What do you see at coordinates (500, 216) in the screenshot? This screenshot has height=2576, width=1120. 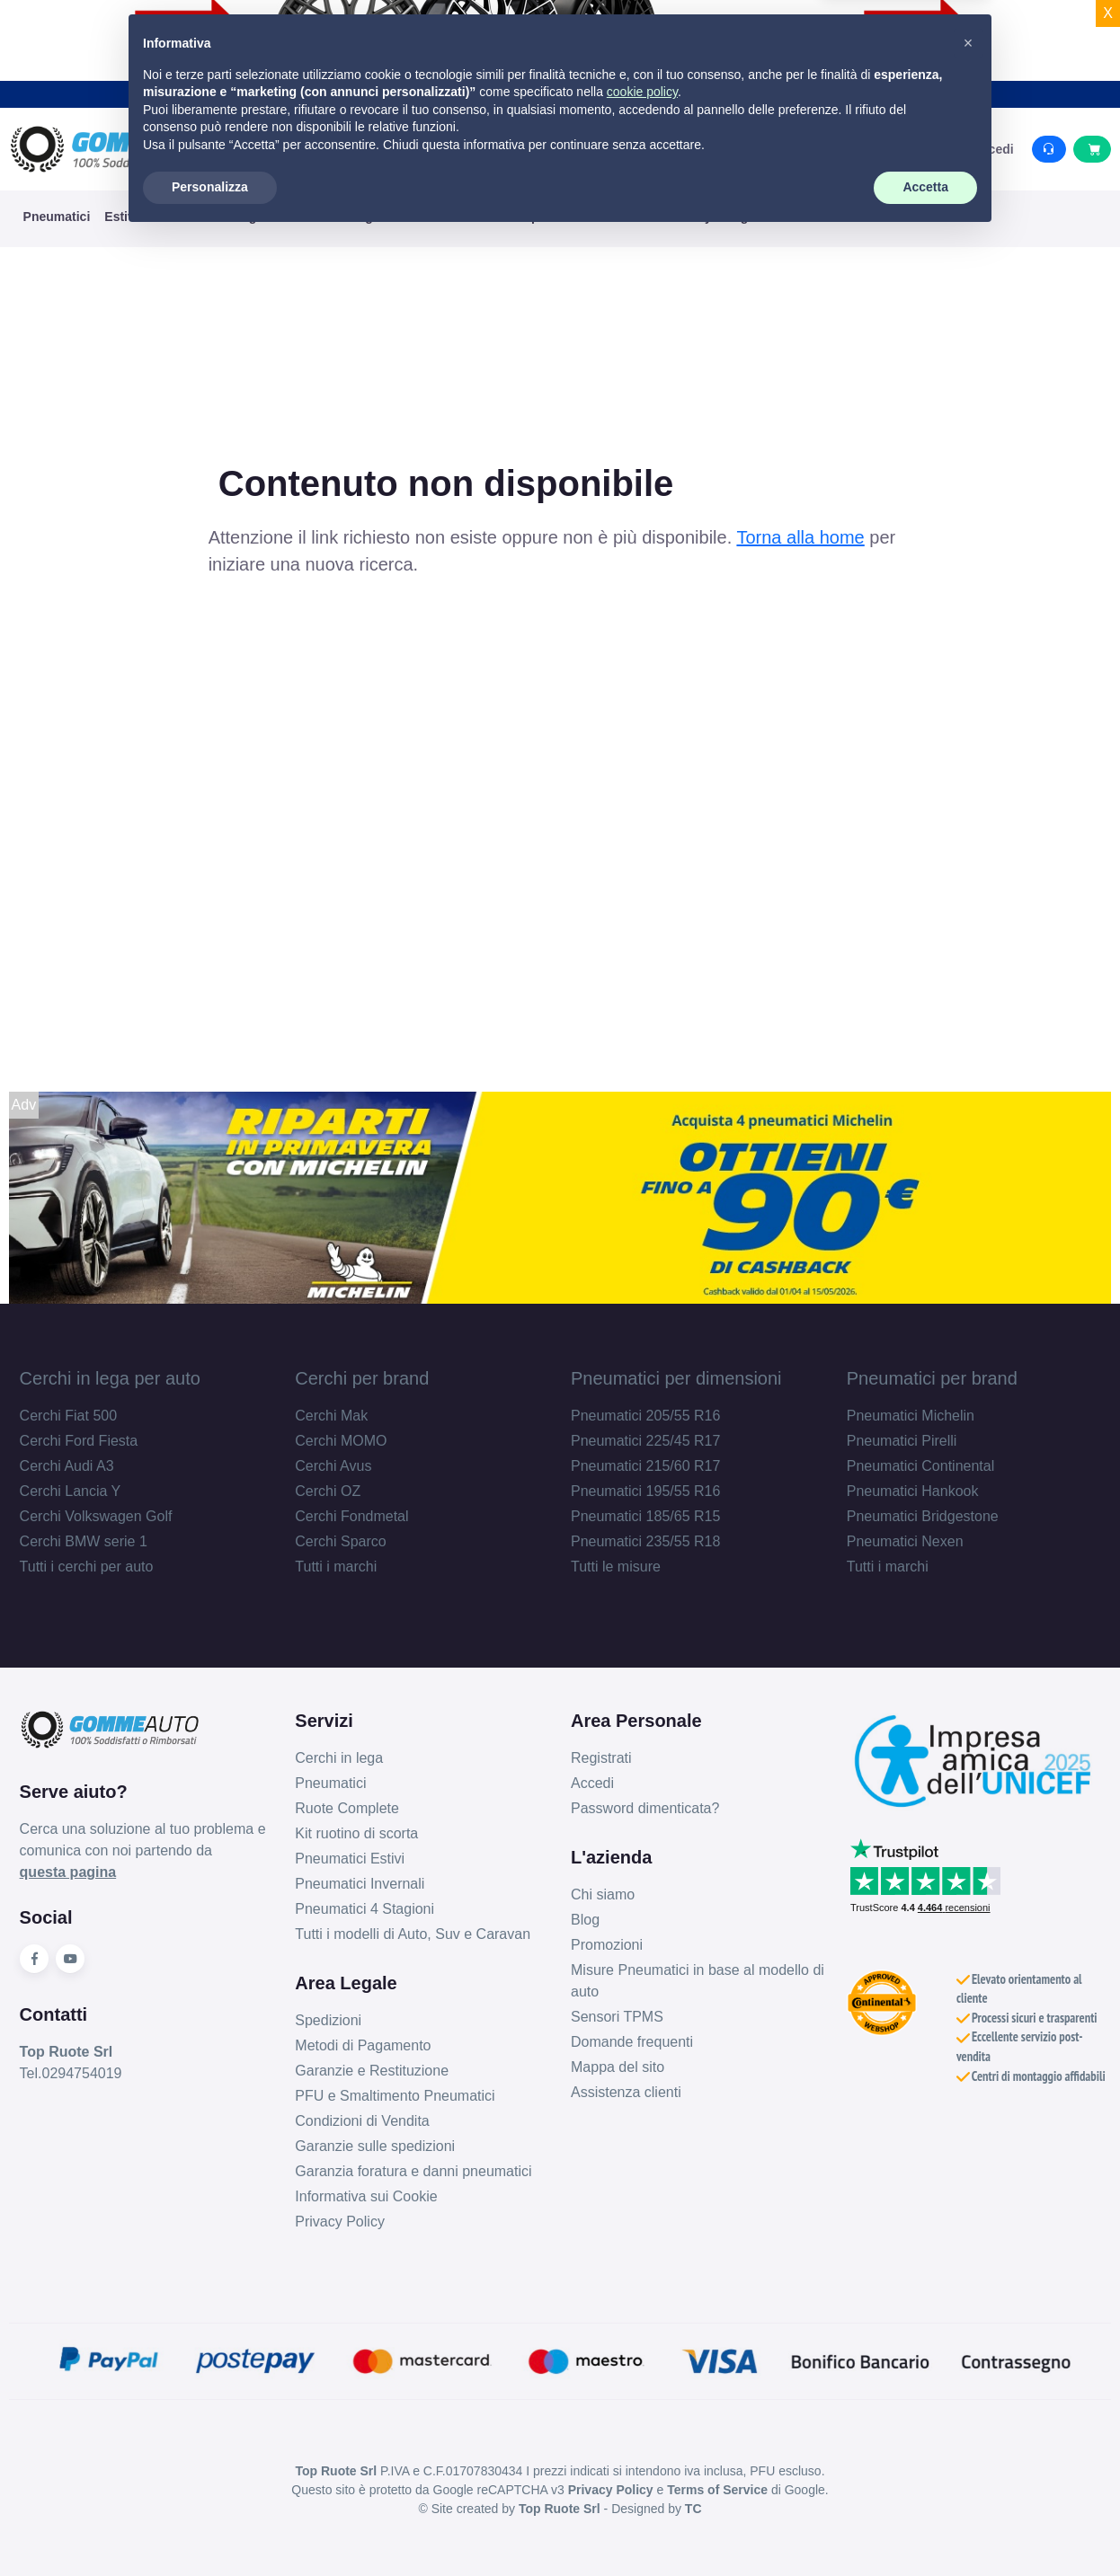 I see `KIT Ruote Complete` at bounding box center [500, 216].